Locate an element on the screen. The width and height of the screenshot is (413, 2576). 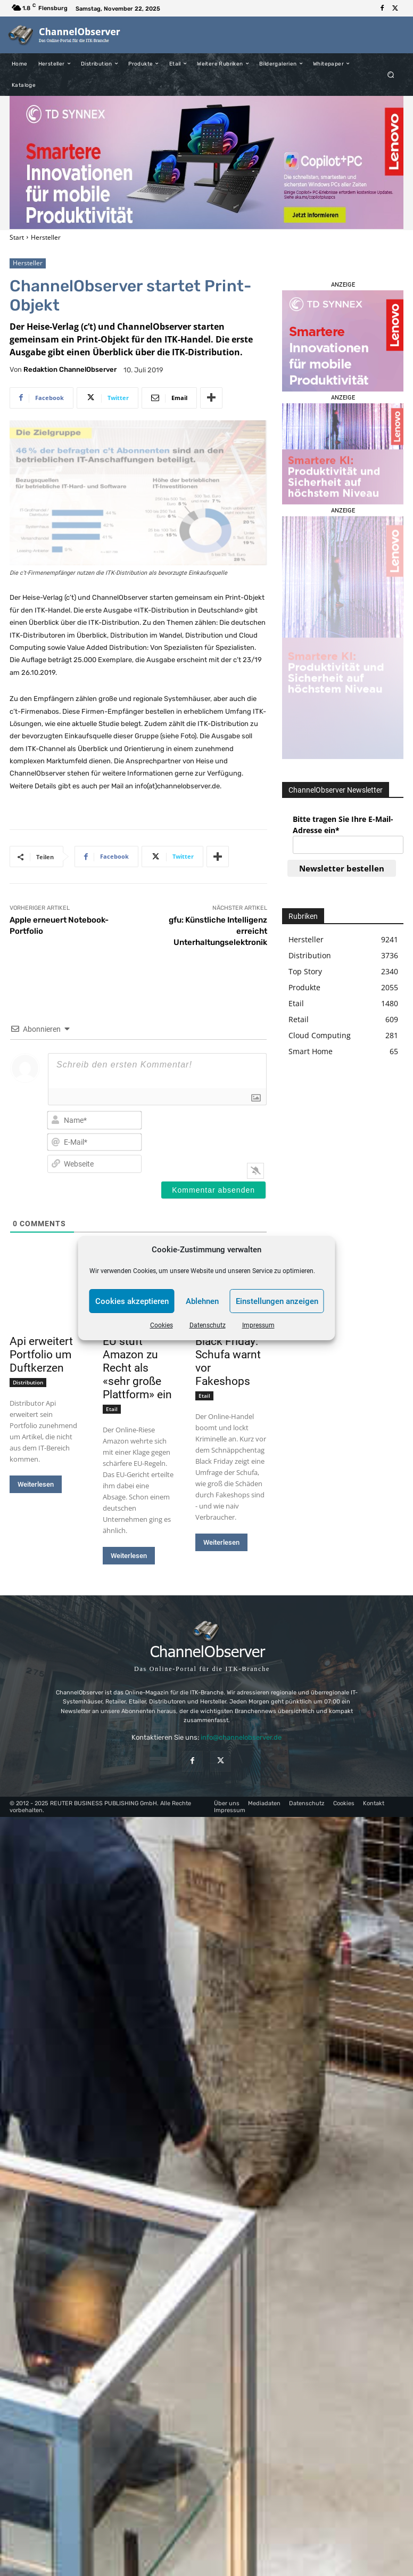
Newsletter bestellen is located at coordinates (341, 868).